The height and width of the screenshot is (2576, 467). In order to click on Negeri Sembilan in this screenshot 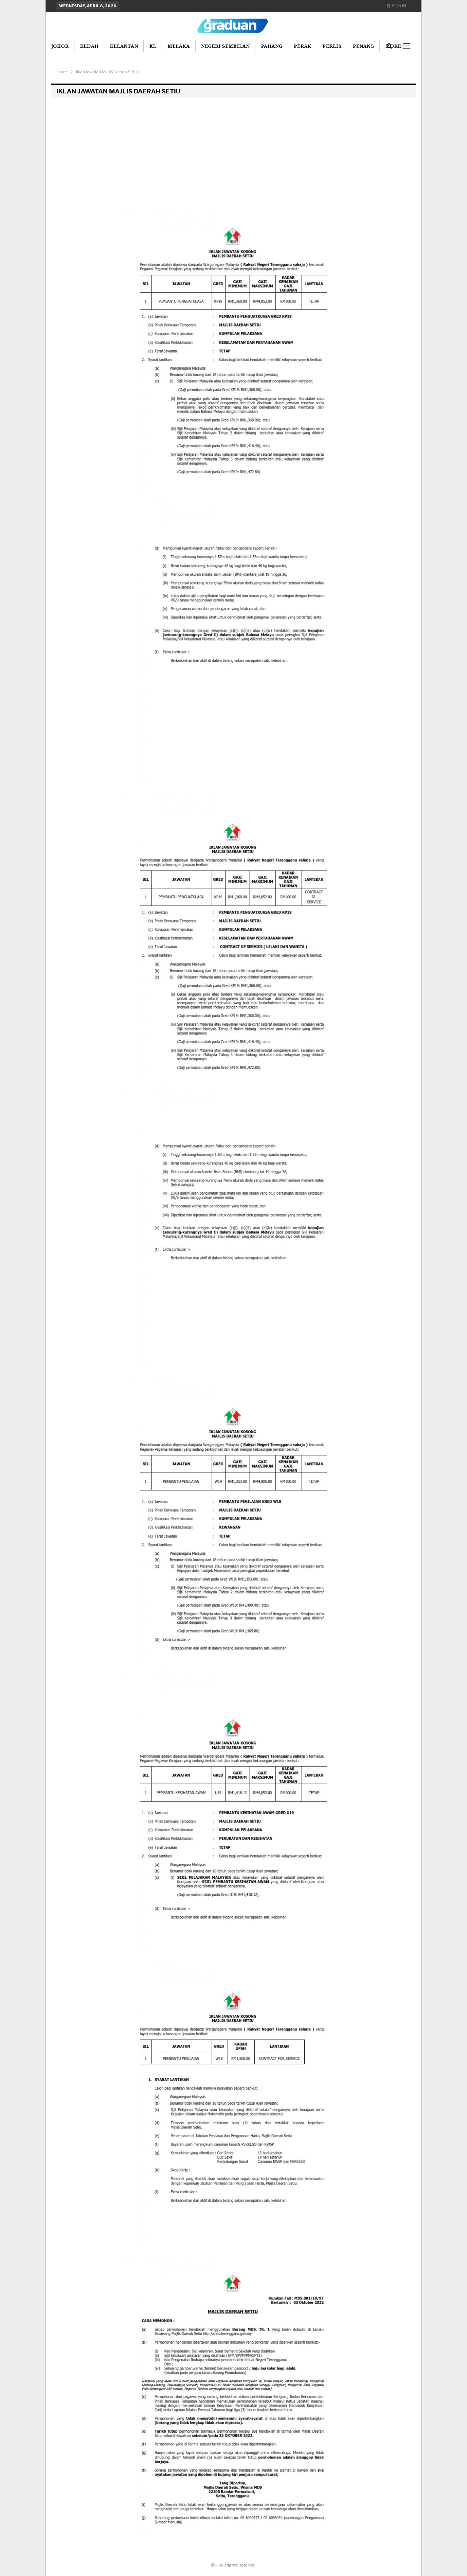, I will do `click(225, 46)`.